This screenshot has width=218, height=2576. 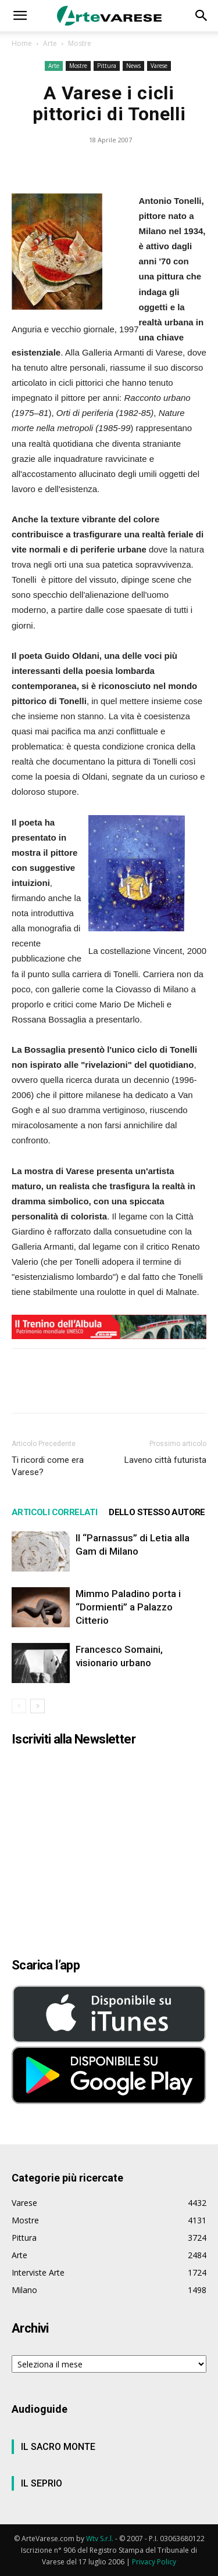 What do you see at coordinates (157, 1512) in the screenshot?
I see `DELLO STESSO AUTORE` at bounding box center [157, 1512].